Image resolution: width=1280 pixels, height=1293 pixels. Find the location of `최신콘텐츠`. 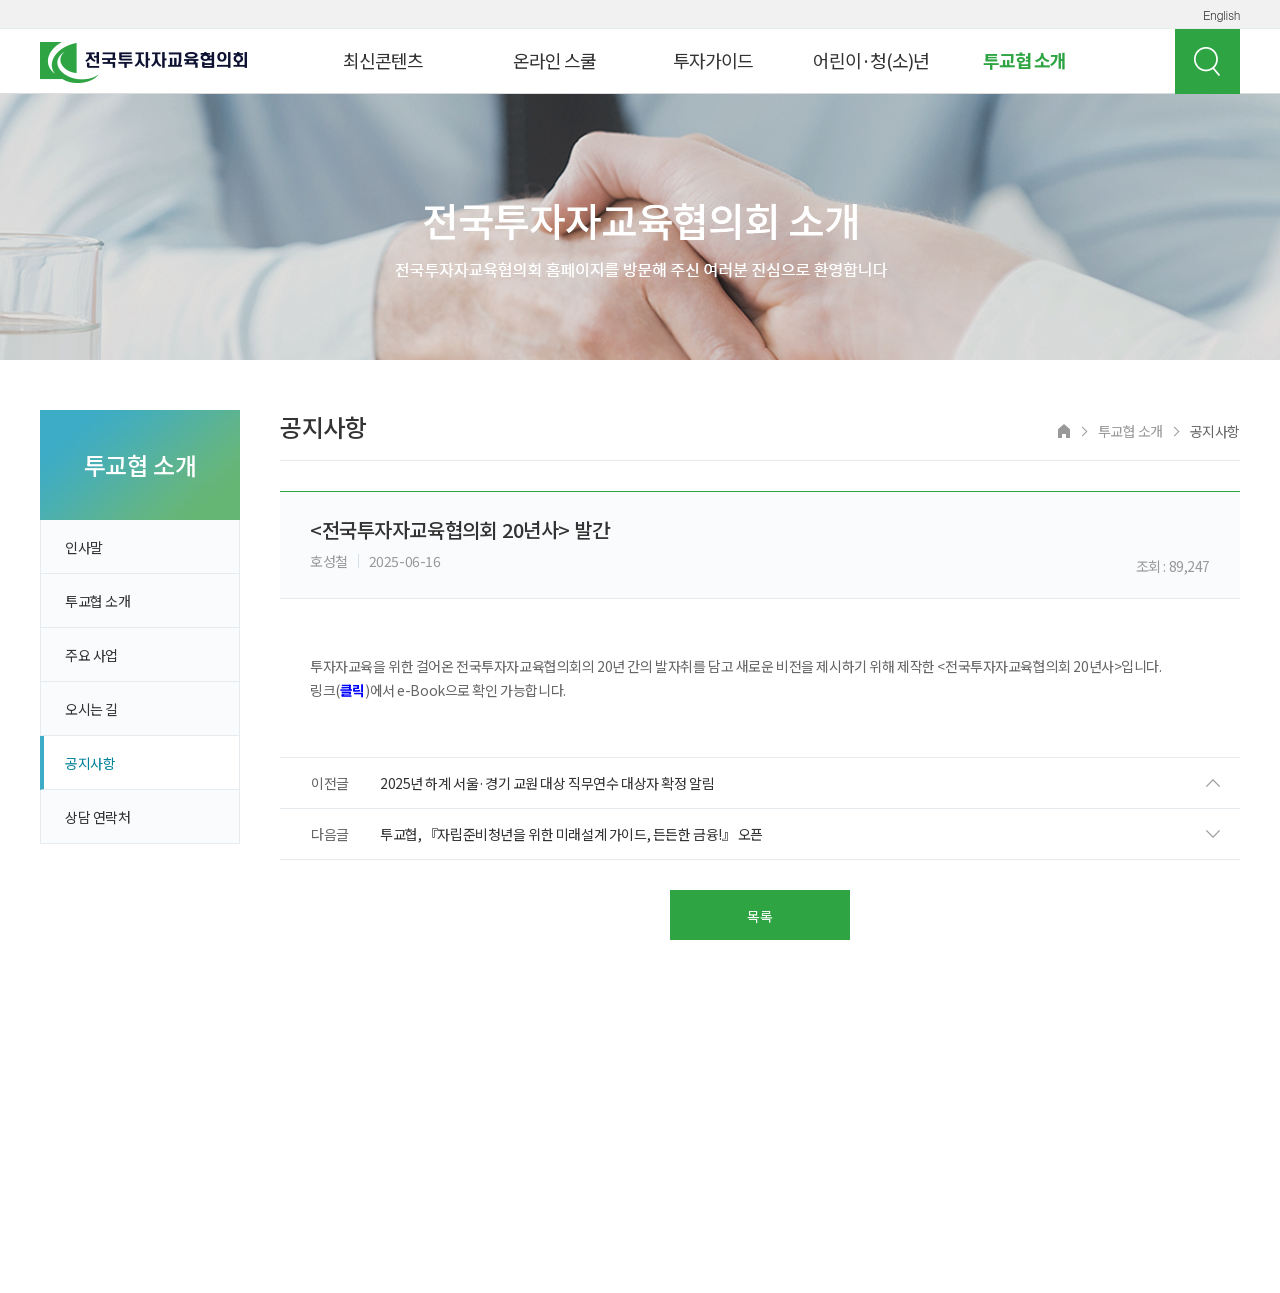

최신콘텐츠 is located at coordinates (383, 60).